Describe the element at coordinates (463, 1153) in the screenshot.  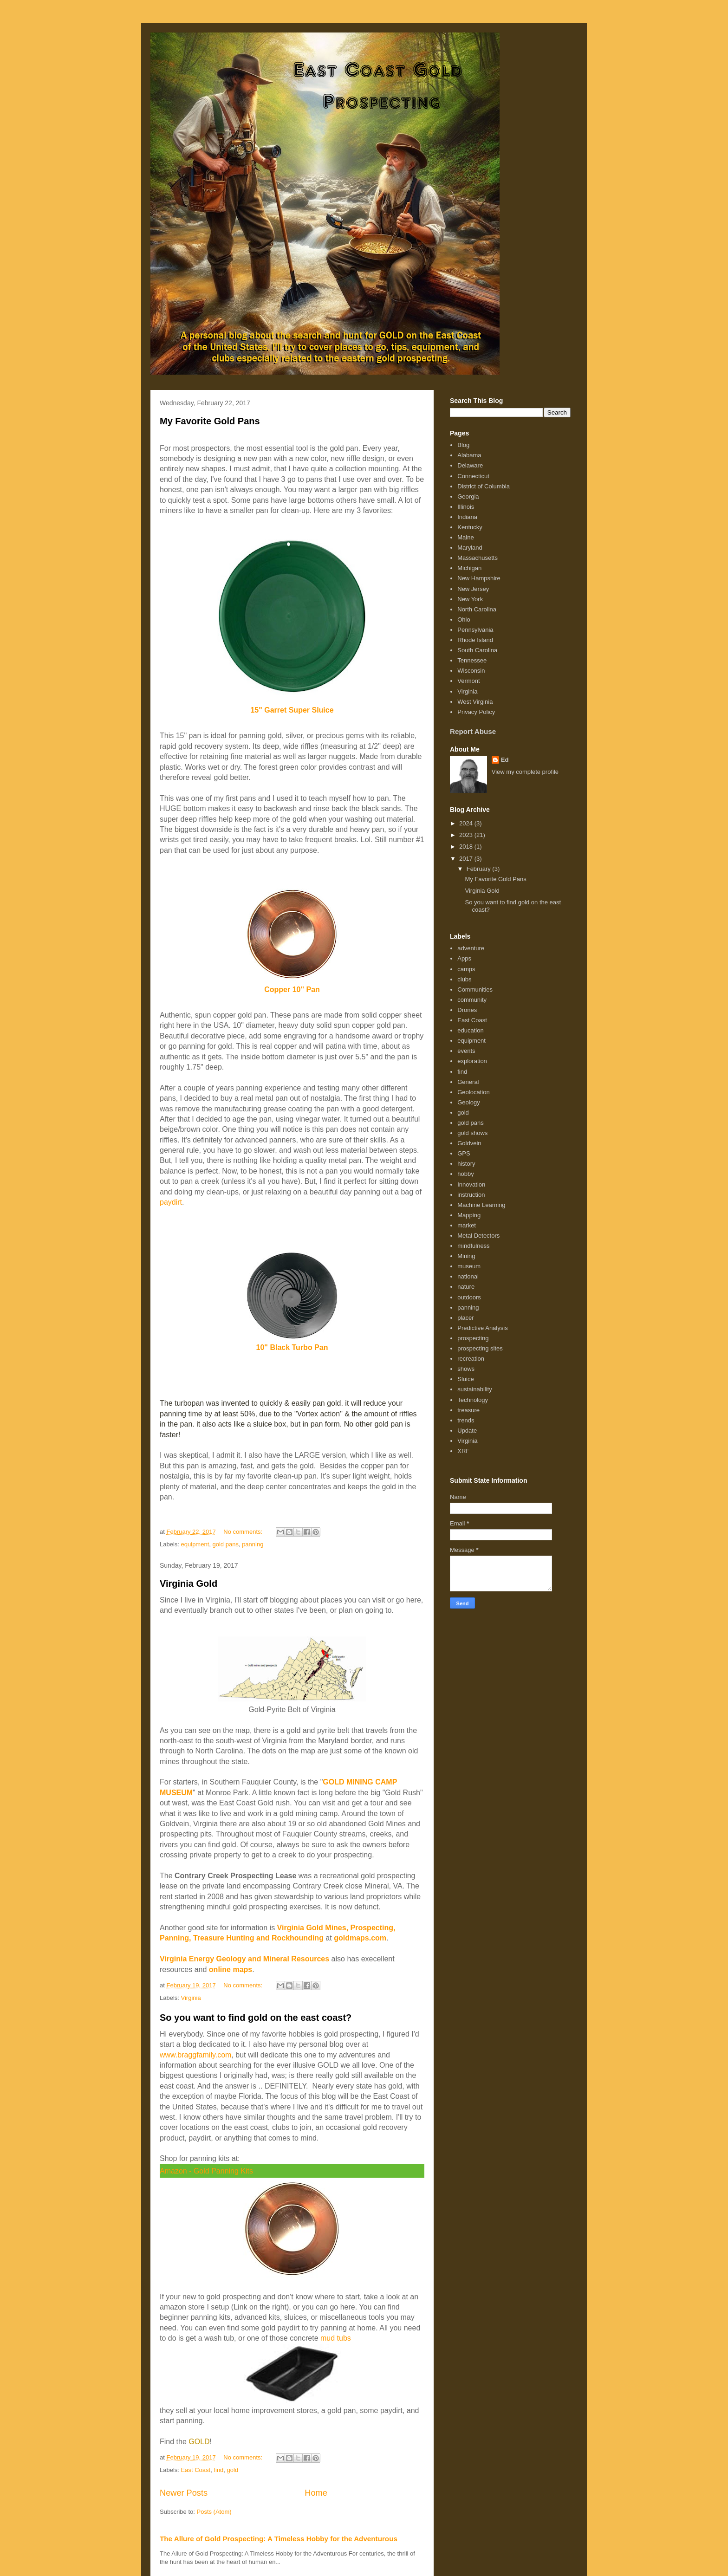
I see `GPS` at that location.